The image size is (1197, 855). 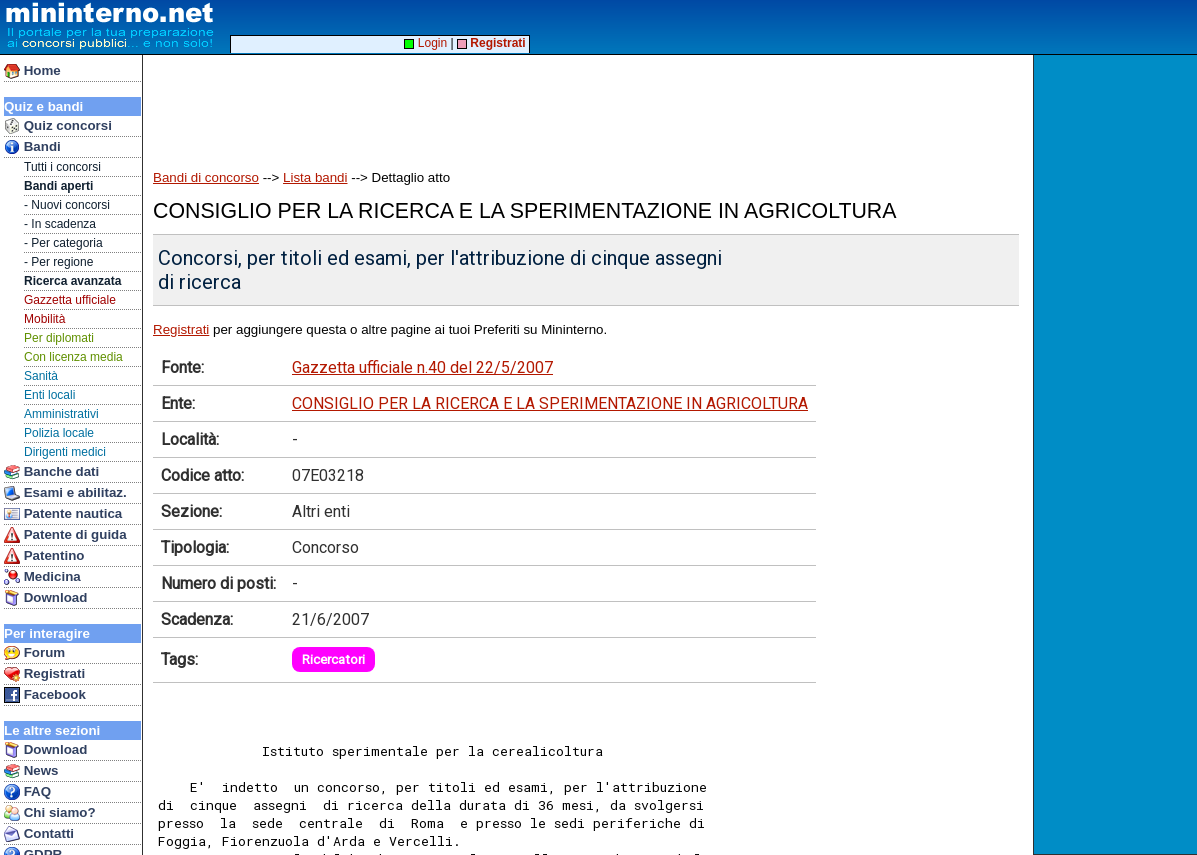 What do you see at coordinates (65, 535) in the screenshot?
I see `Patente di guida` at bounding box center [65, 535].